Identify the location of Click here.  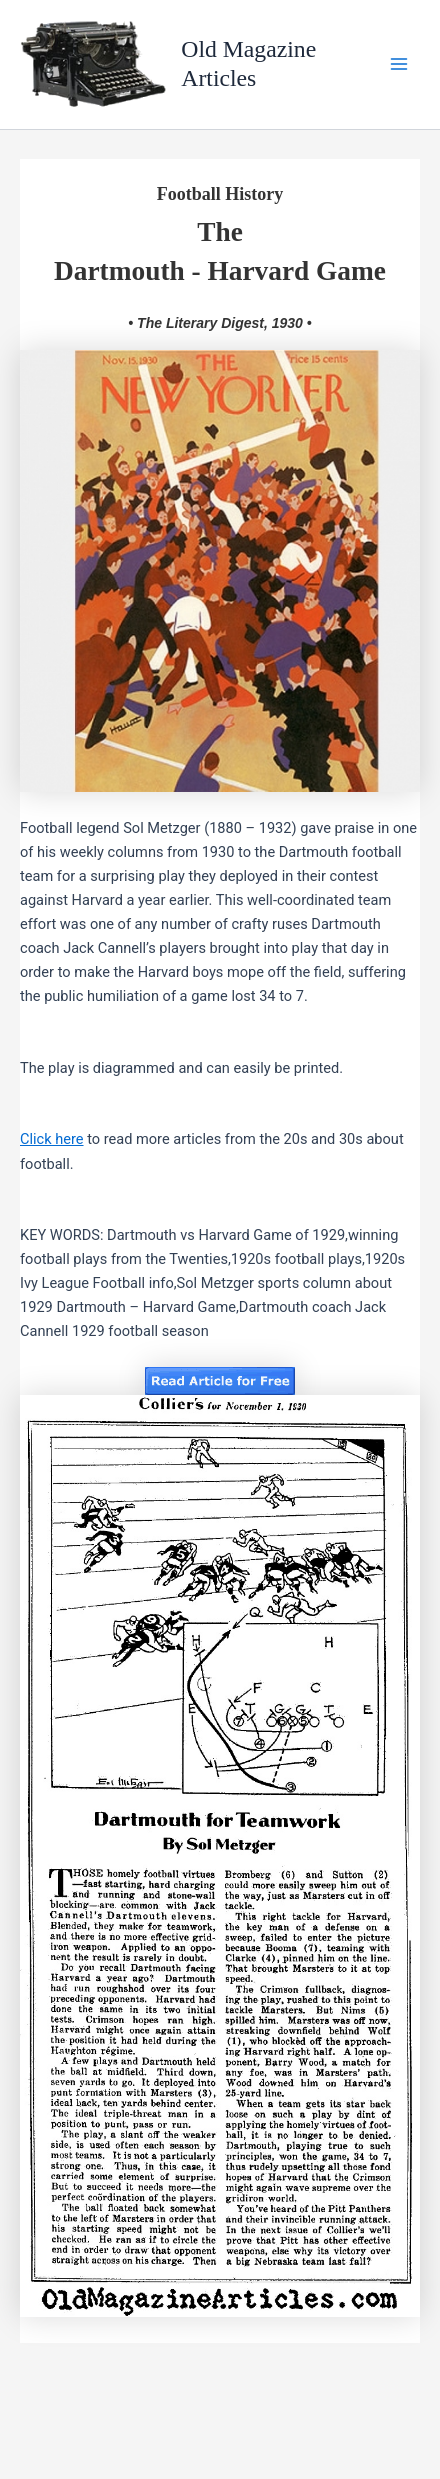
(52, 1139).